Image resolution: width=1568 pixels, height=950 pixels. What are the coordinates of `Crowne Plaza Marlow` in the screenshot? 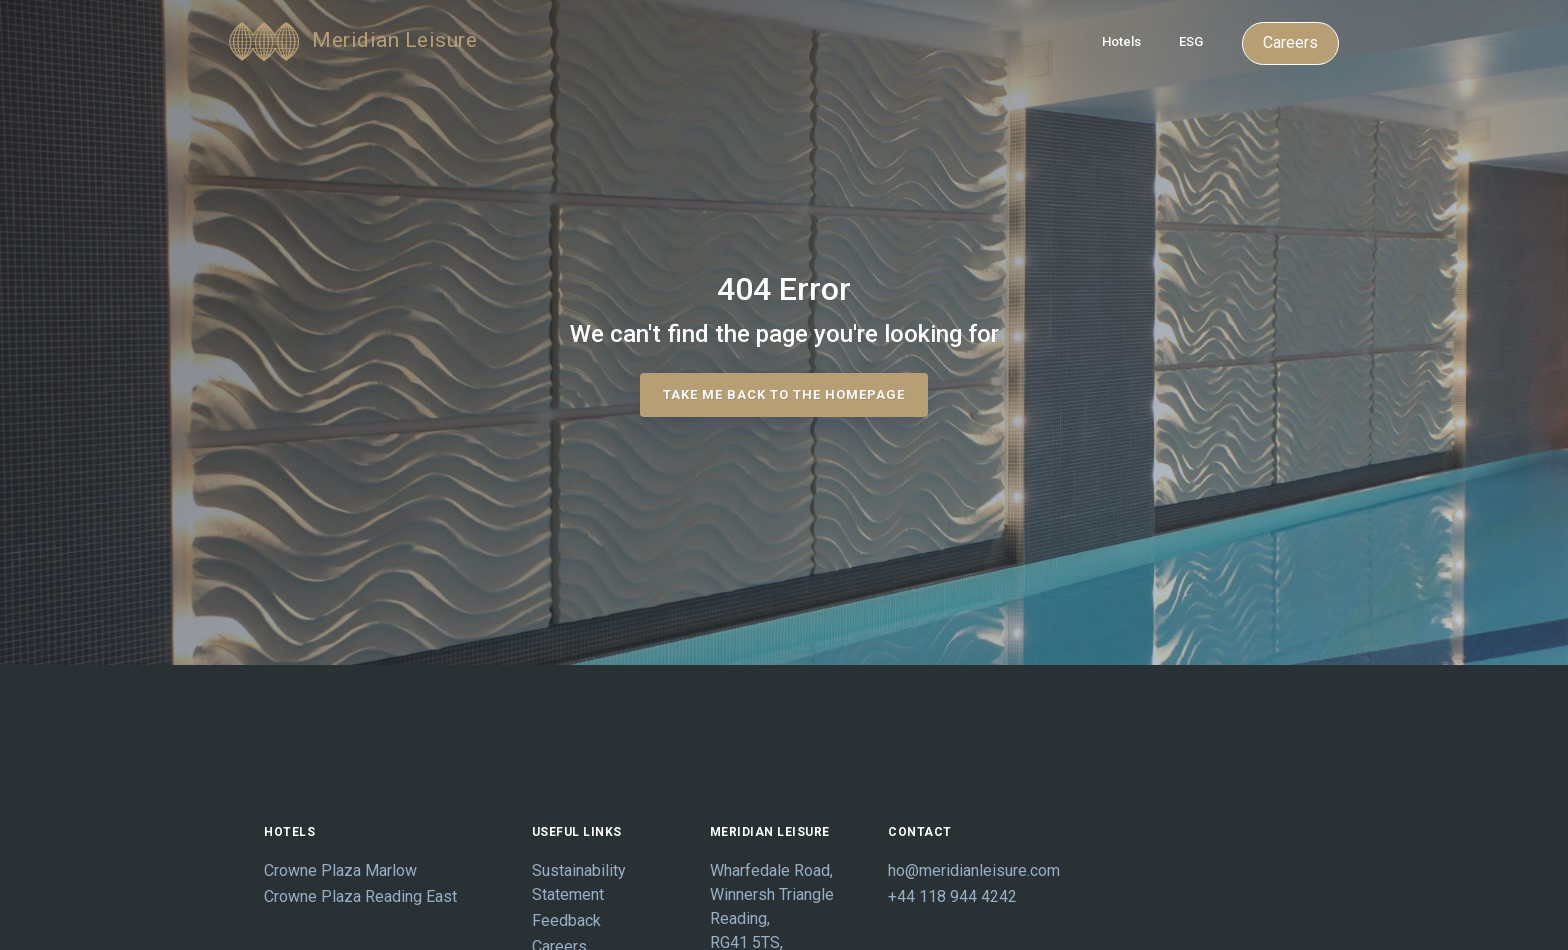 It's located at (340, 870).